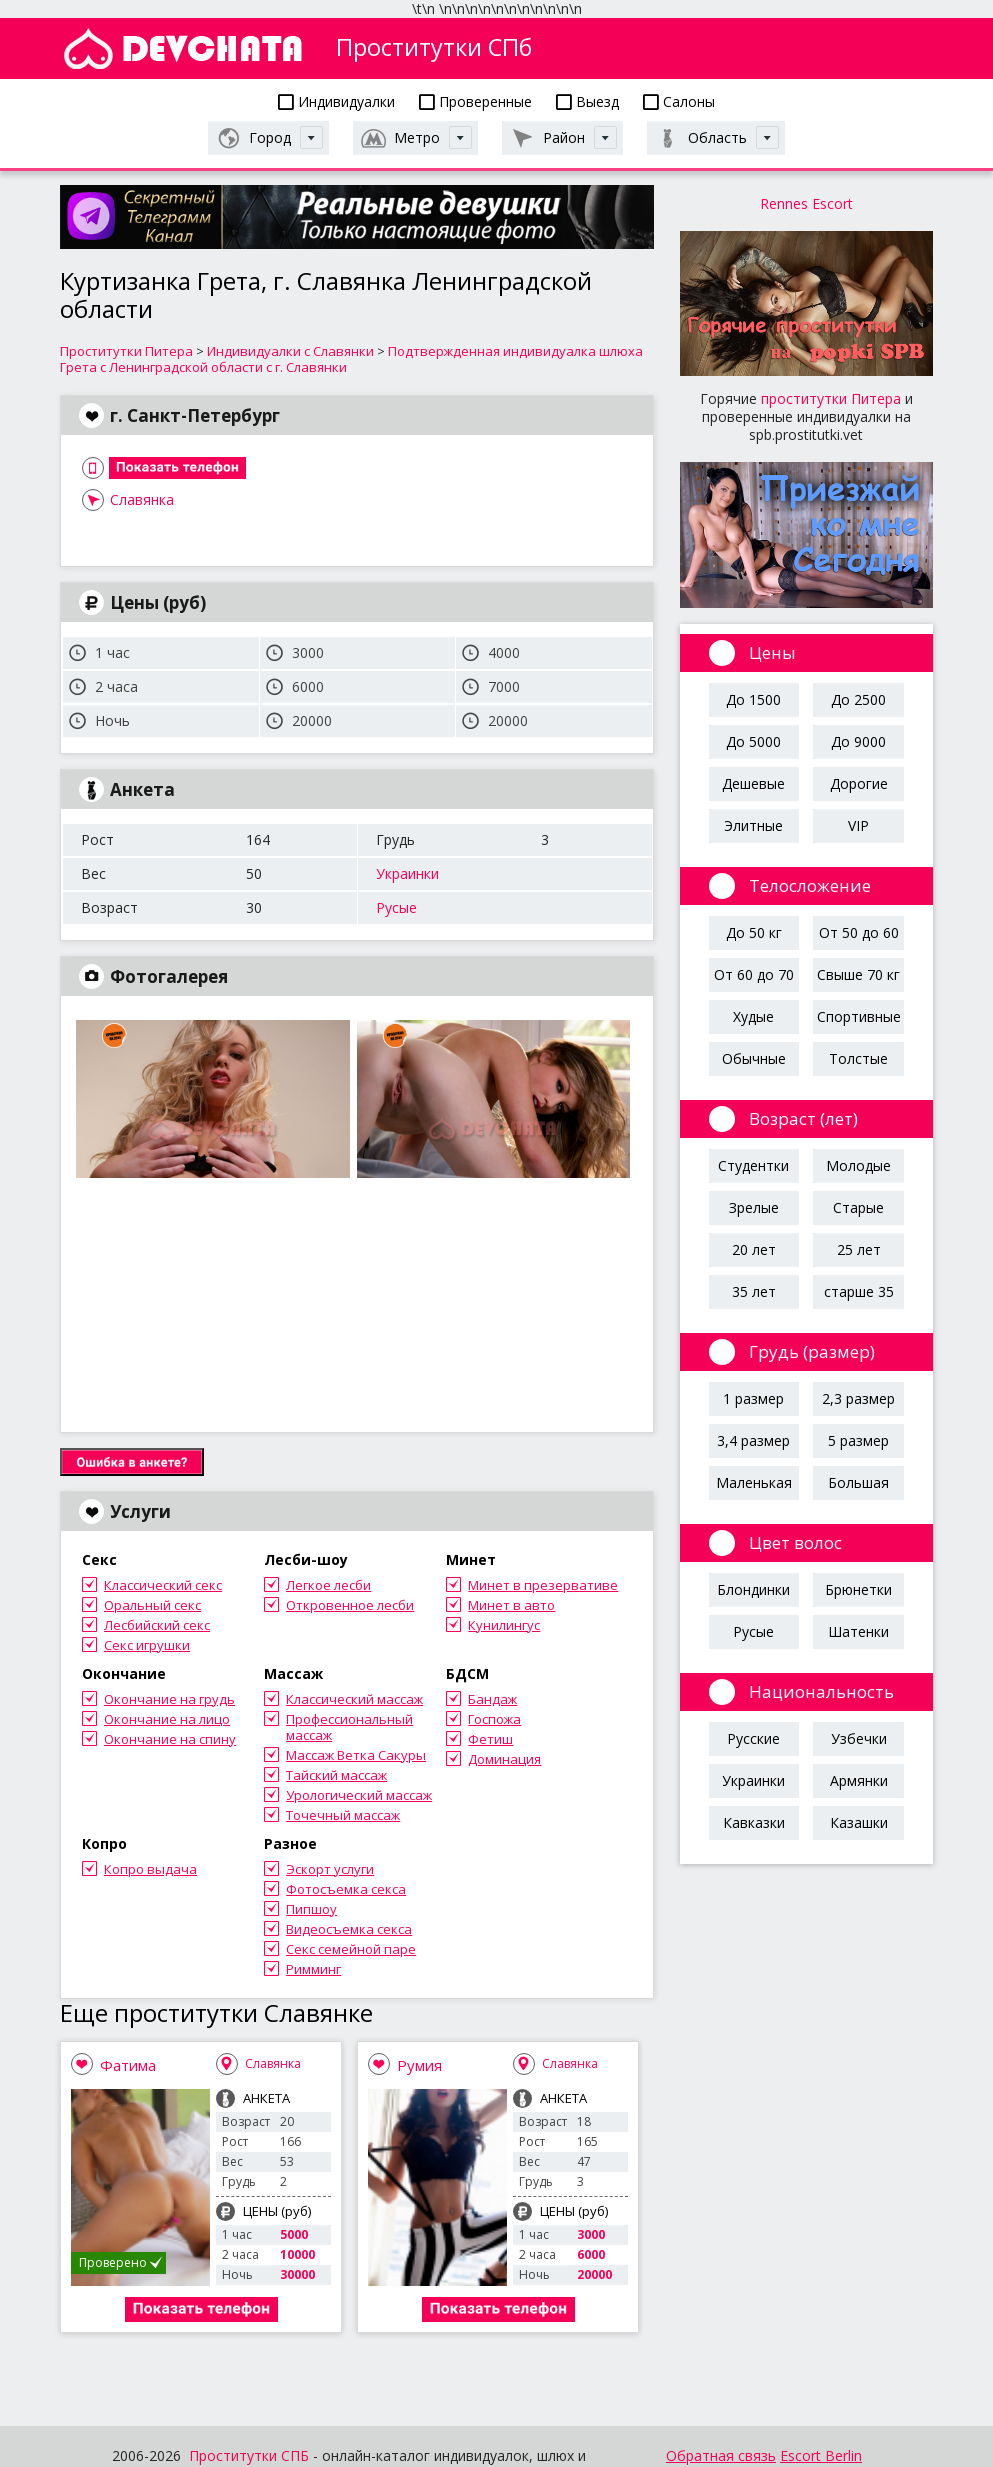 Image resolution: width=993 pixels, height=2467 pixels. I want to click on Румия, so click(419, 2065).